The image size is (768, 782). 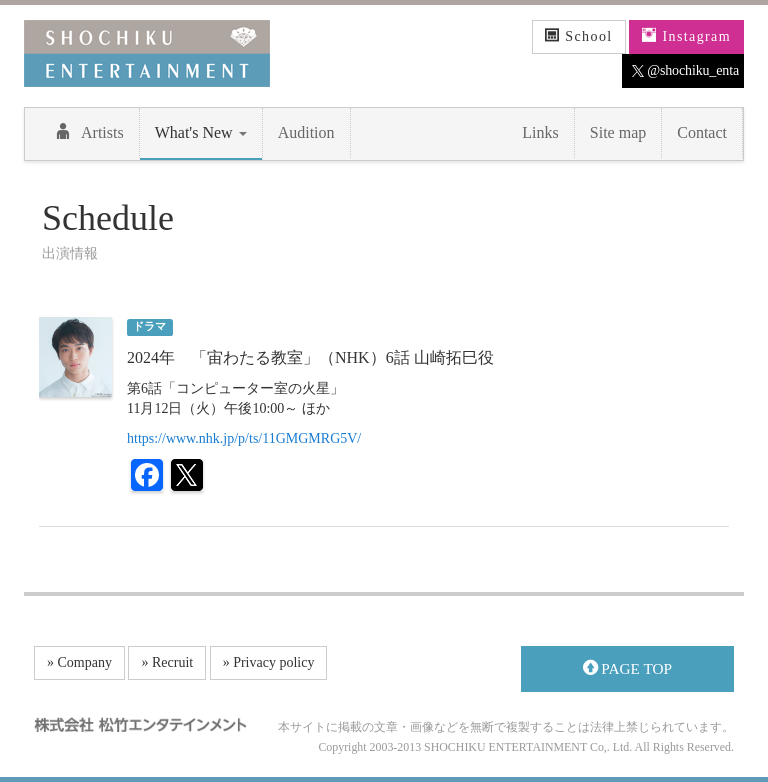 I want to click on Links, so click(x=540, y=132).